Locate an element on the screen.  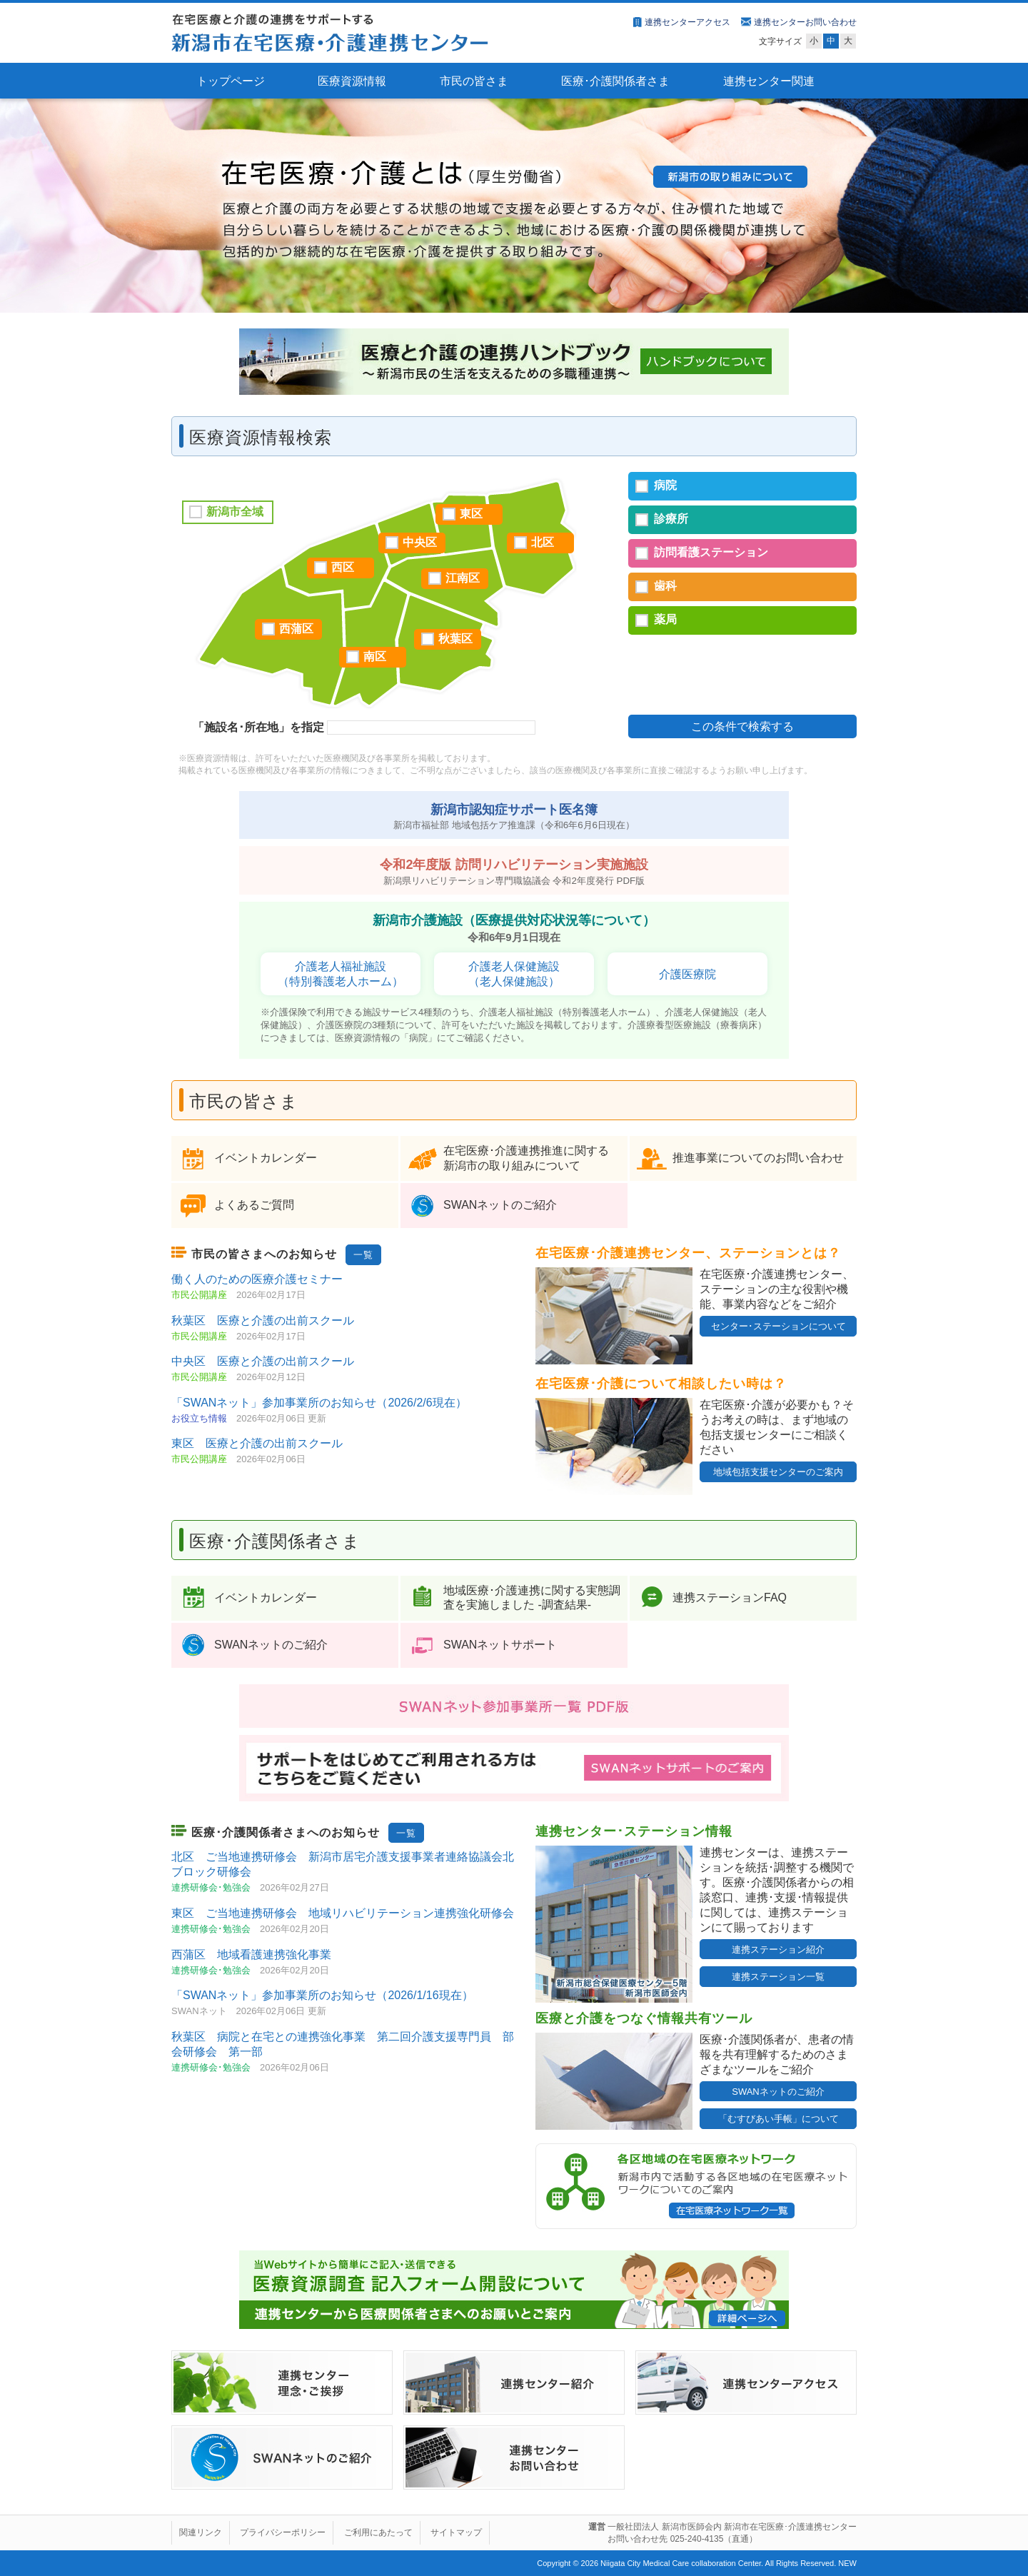
医療･介護関係者さま is located at coordinates (615, 81).